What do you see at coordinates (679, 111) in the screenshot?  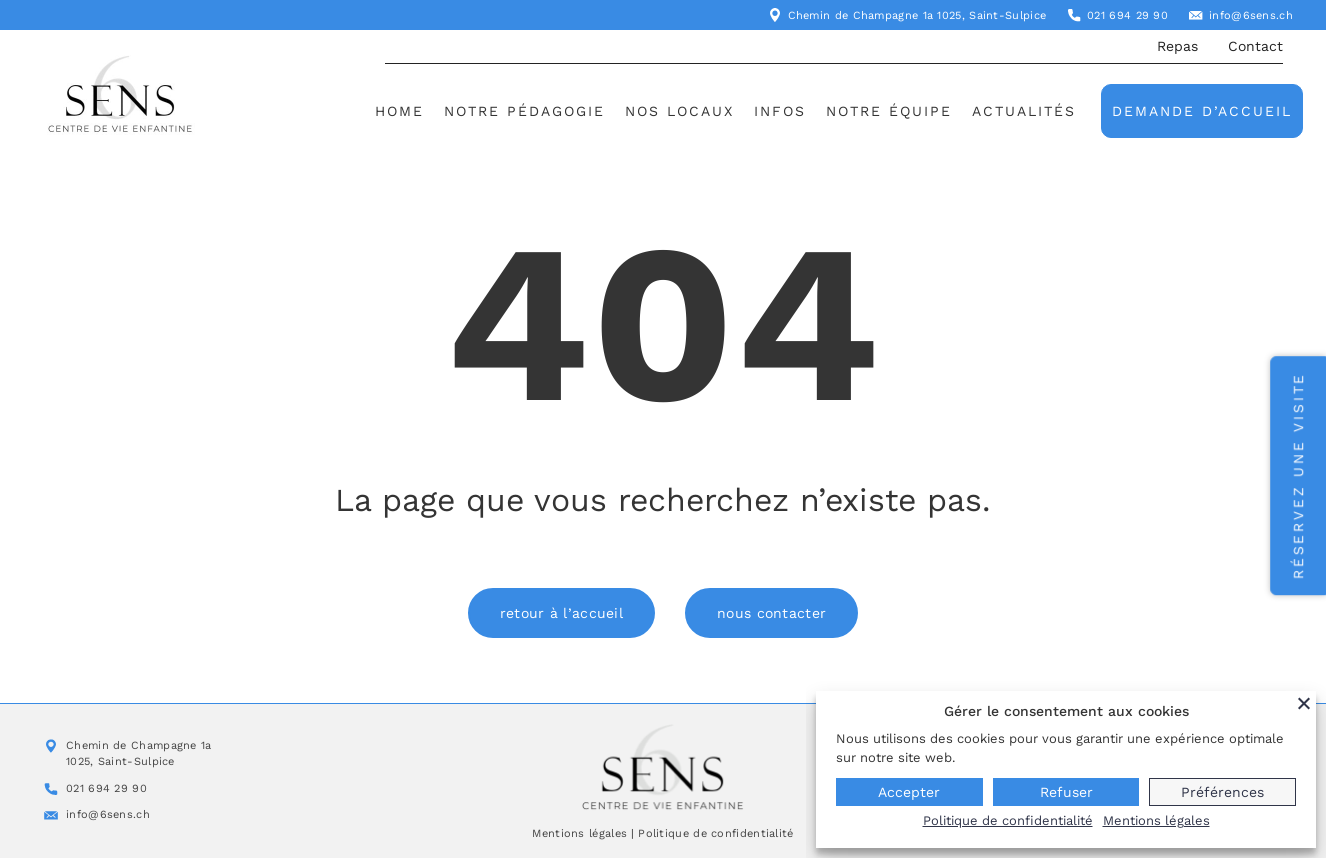 I see `Nos locaux` at bounding box center [679, 111].